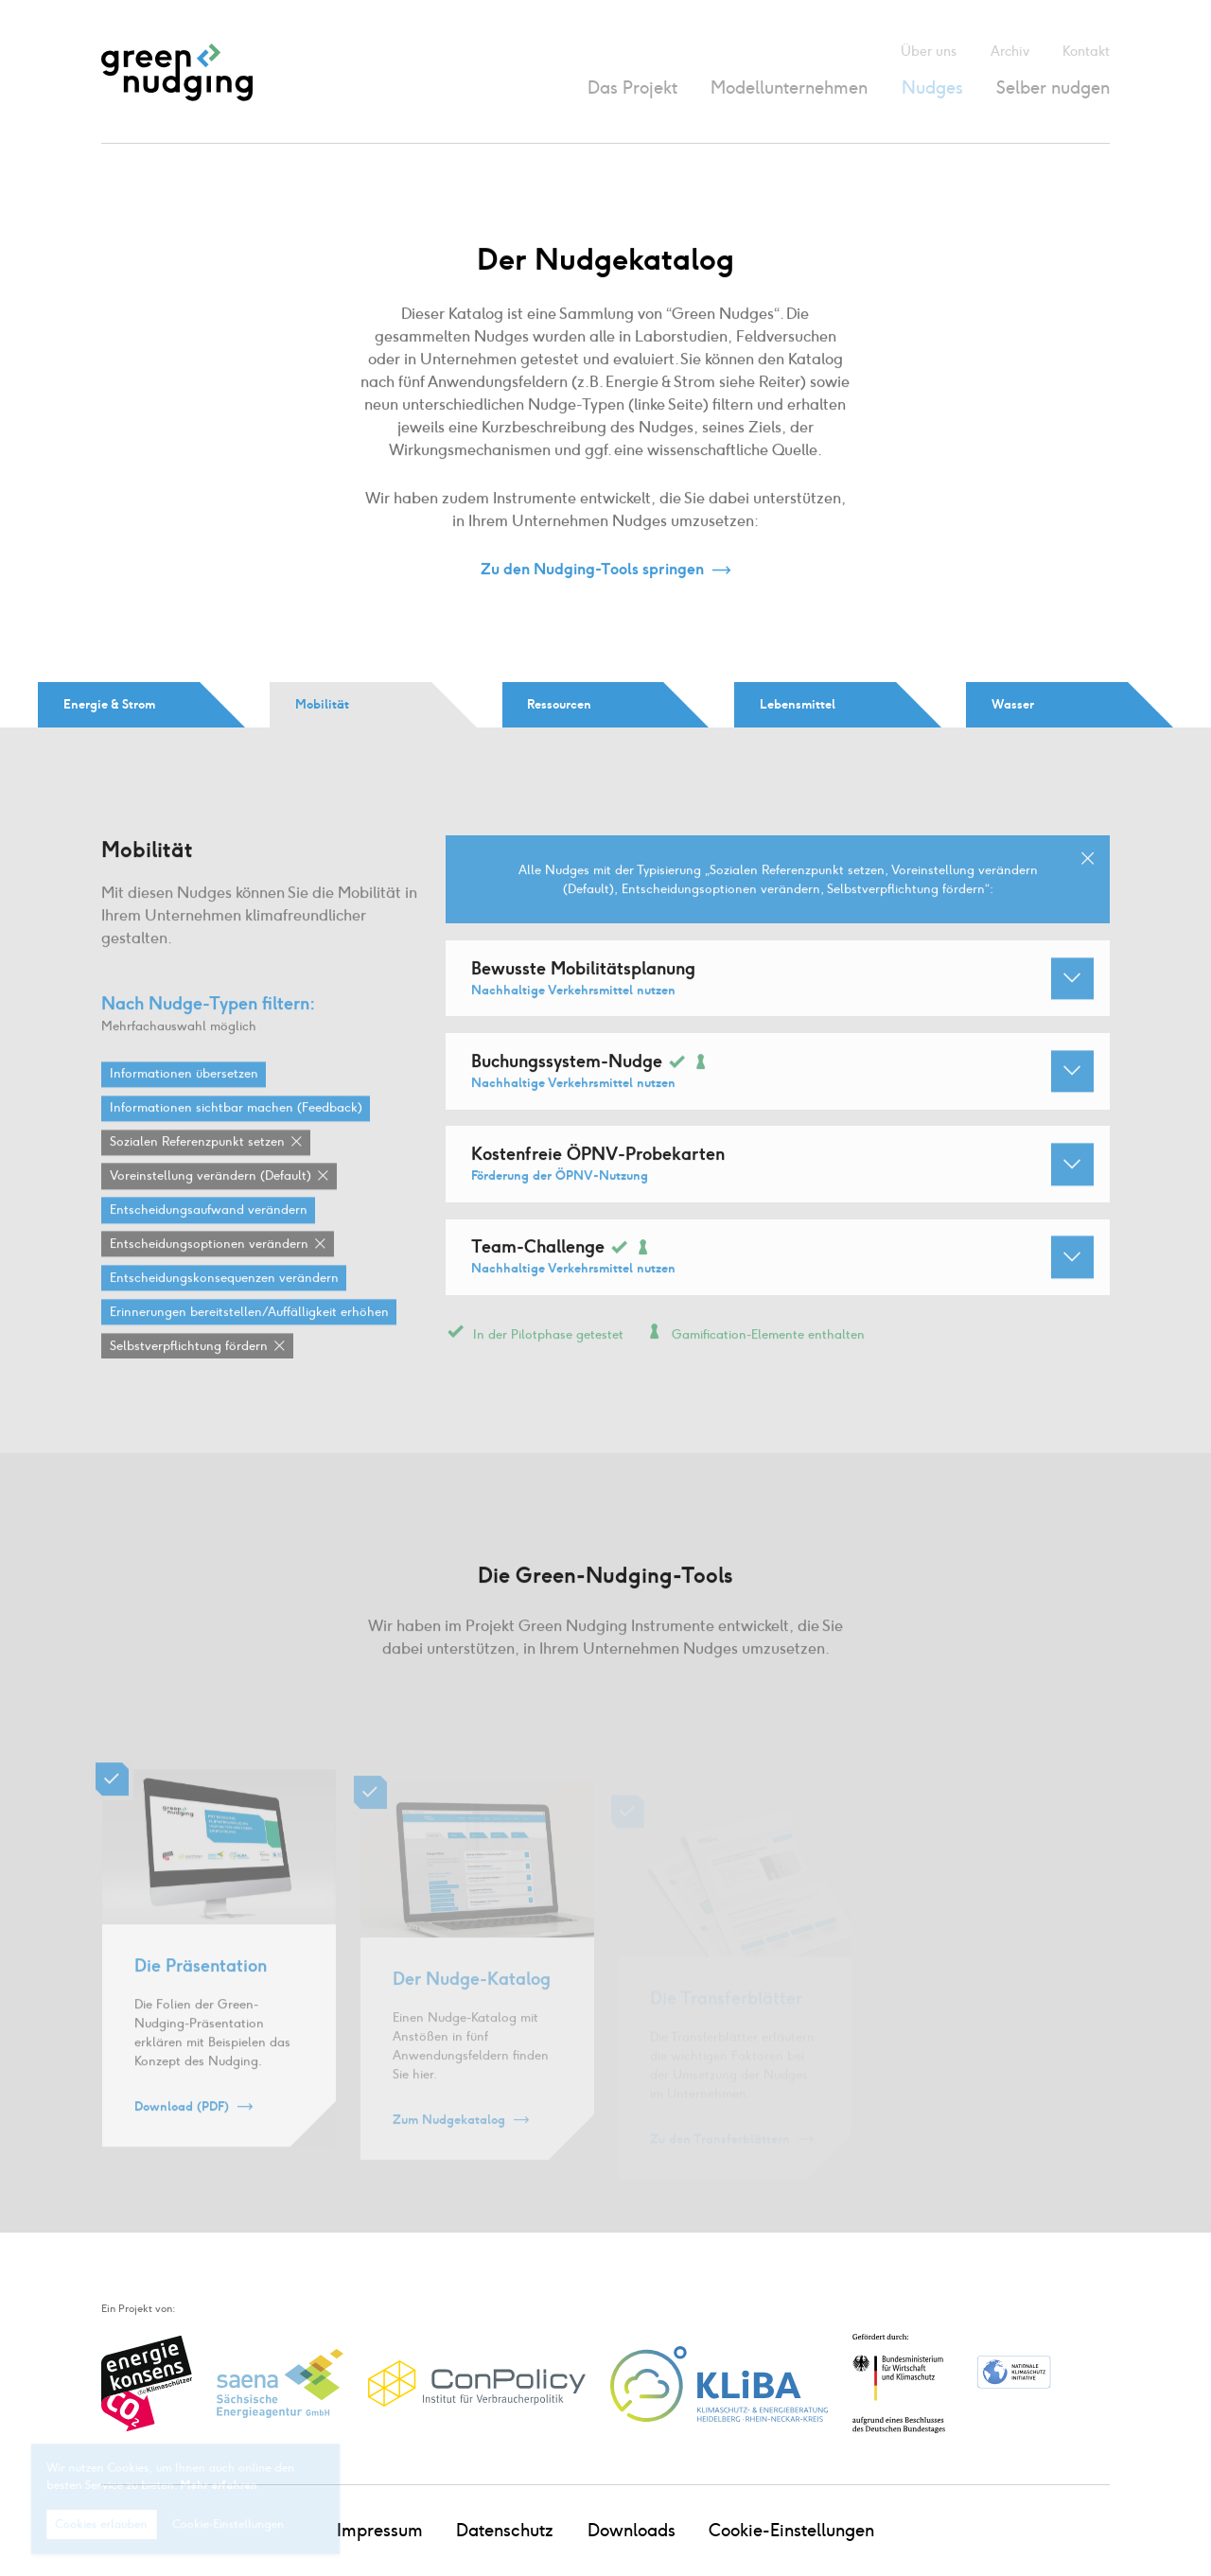  What do you see at coordinates (1010, 52) in the screenshot?
I see `Archiv` at bounding box center [1010, 52].